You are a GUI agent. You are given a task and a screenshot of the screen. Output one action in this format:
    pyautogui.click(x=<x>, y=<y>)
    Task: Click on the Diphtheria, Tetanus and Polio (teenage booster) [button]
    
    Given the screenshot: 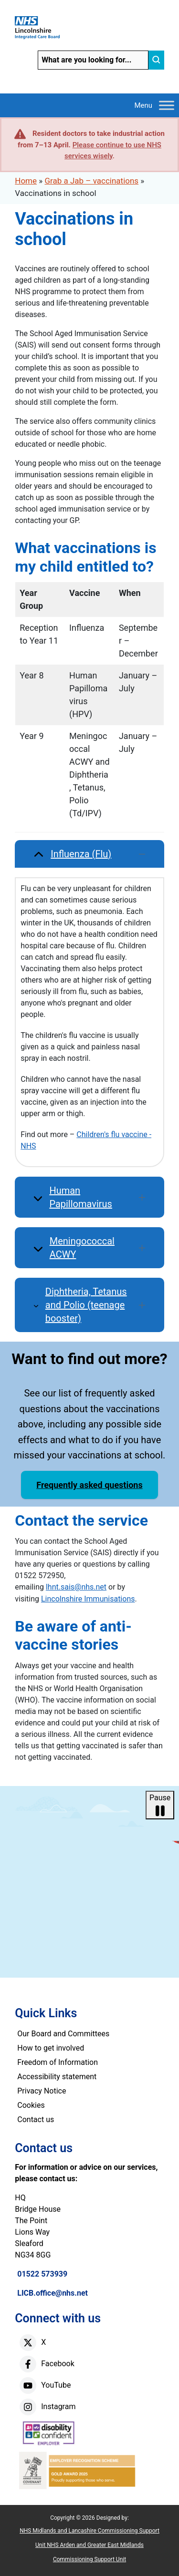 What is the action you would take?
    pyautogui.click(x=95, y=1305)
    